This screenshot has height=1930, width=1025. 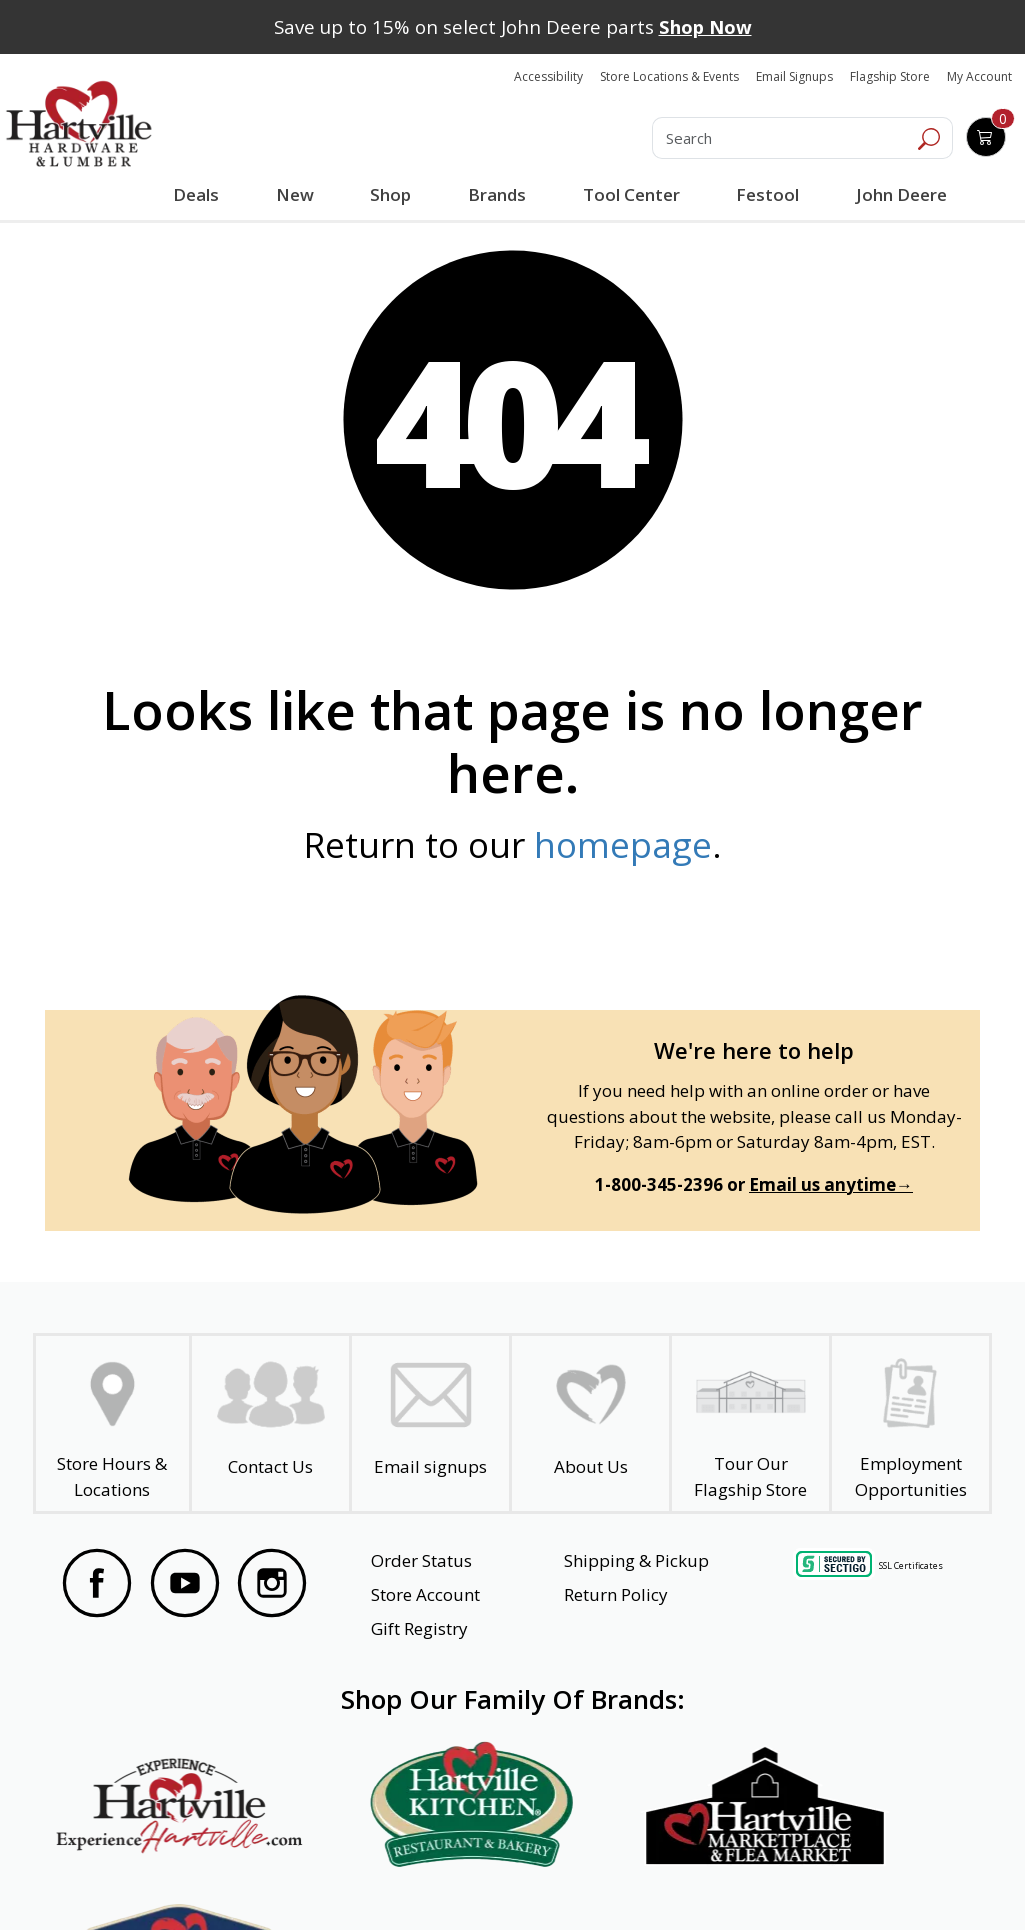 What do you see at coordinates (911, 1564) in the screenshot?
I see `SSL Certificates` at bounding box center [911, 1564].